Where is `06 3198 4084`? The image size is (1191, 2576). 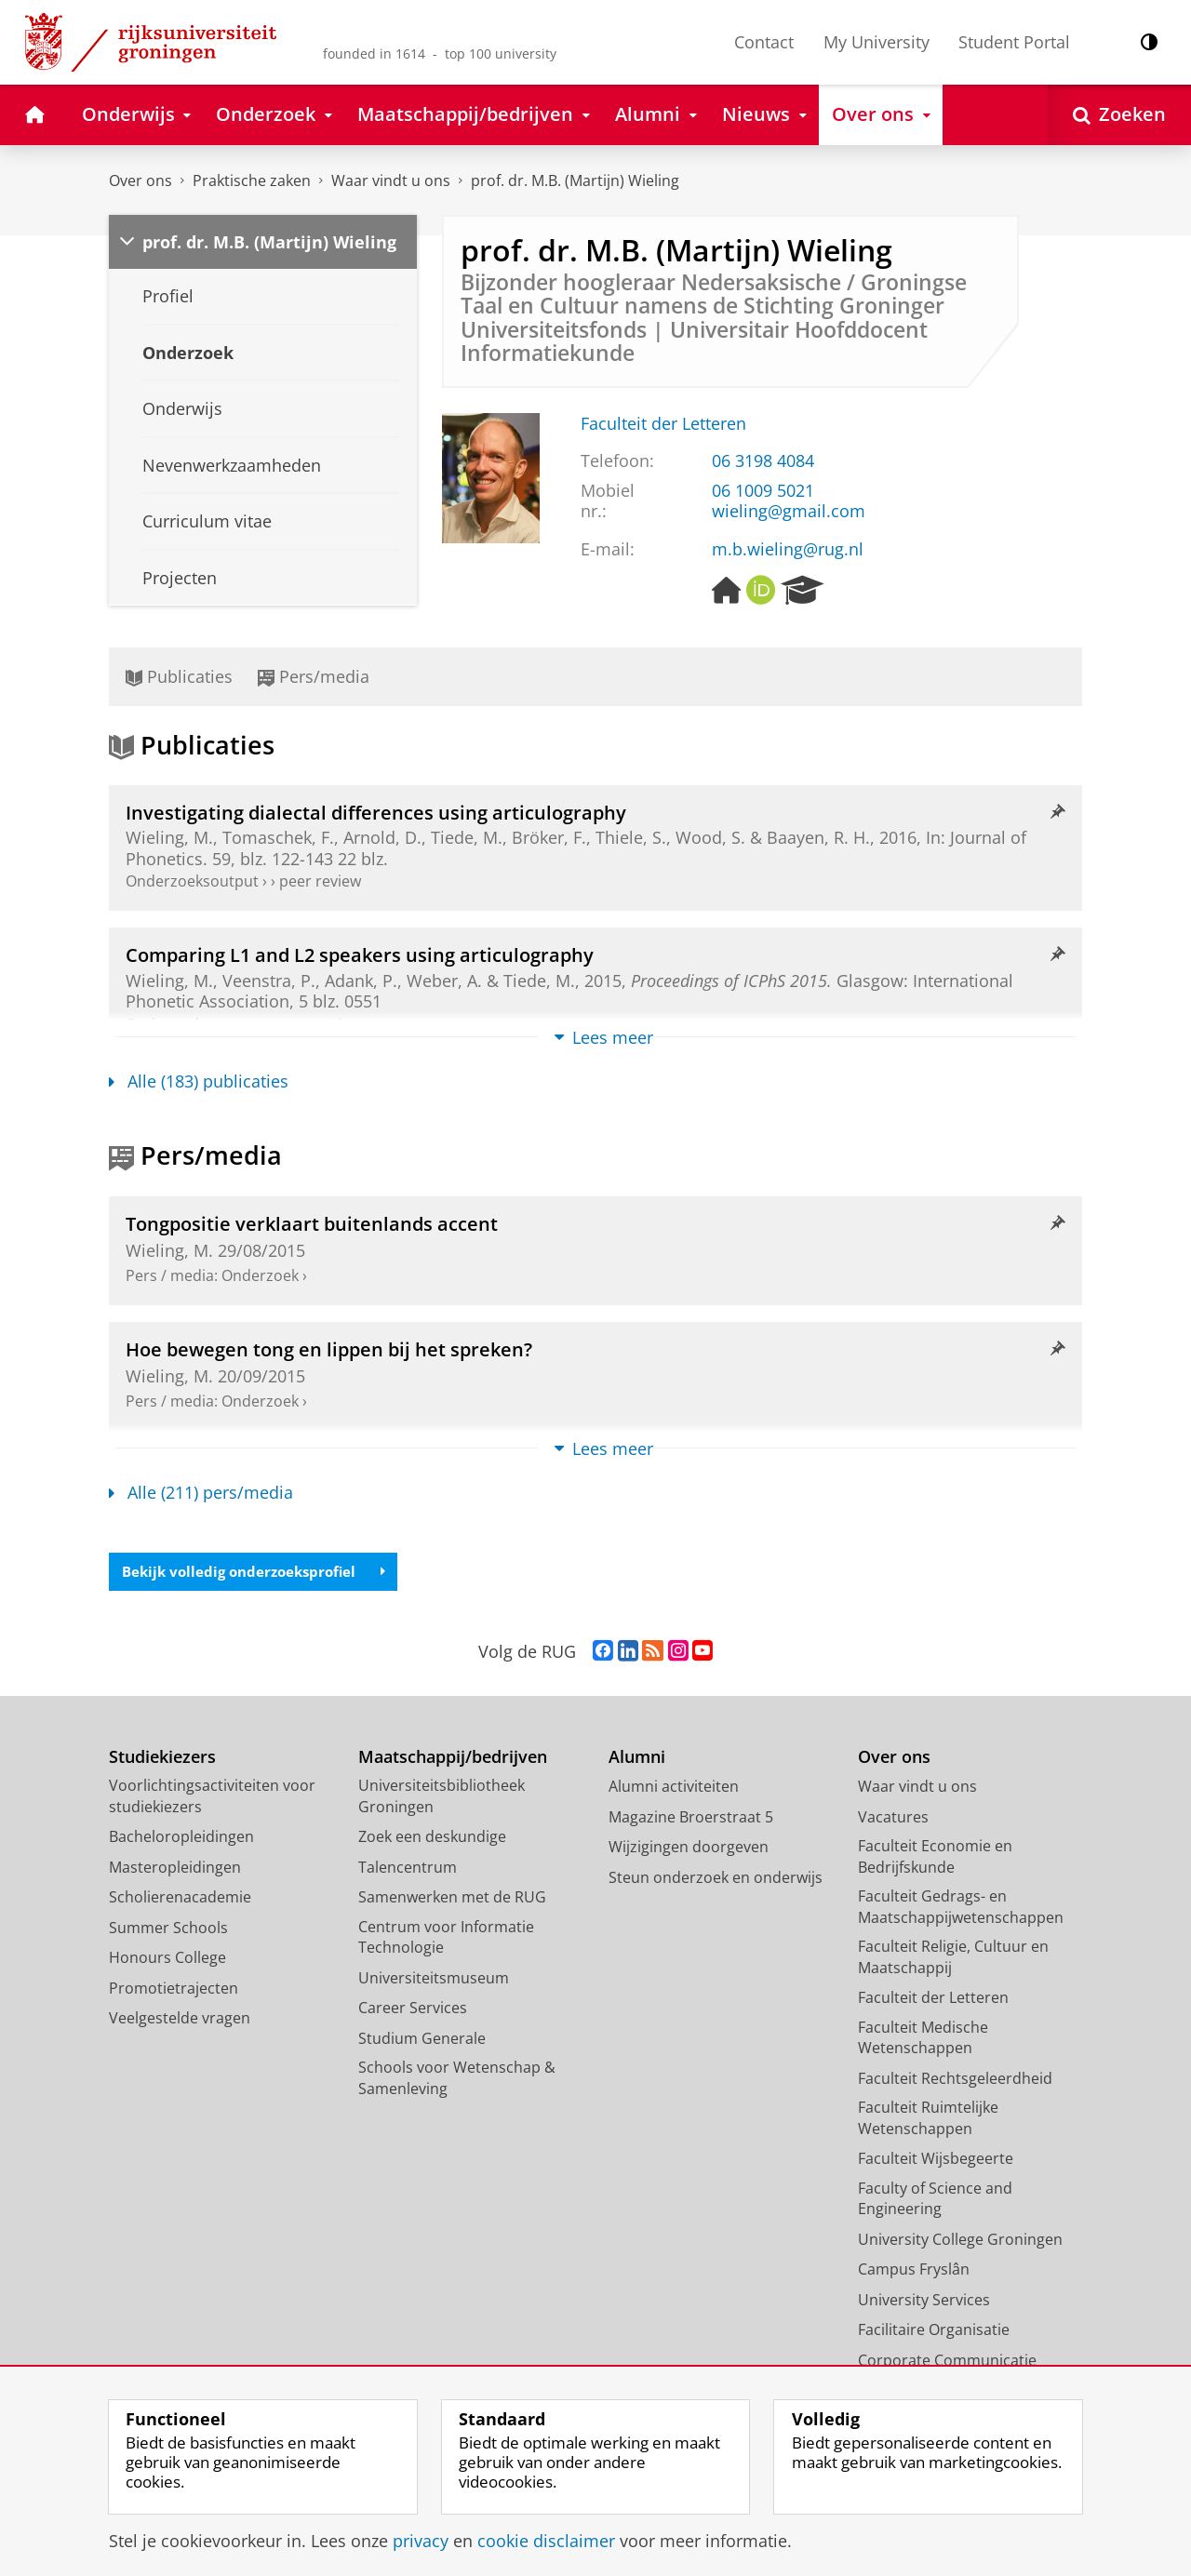 06 3198 4084 is located at coordinates (763, 460).